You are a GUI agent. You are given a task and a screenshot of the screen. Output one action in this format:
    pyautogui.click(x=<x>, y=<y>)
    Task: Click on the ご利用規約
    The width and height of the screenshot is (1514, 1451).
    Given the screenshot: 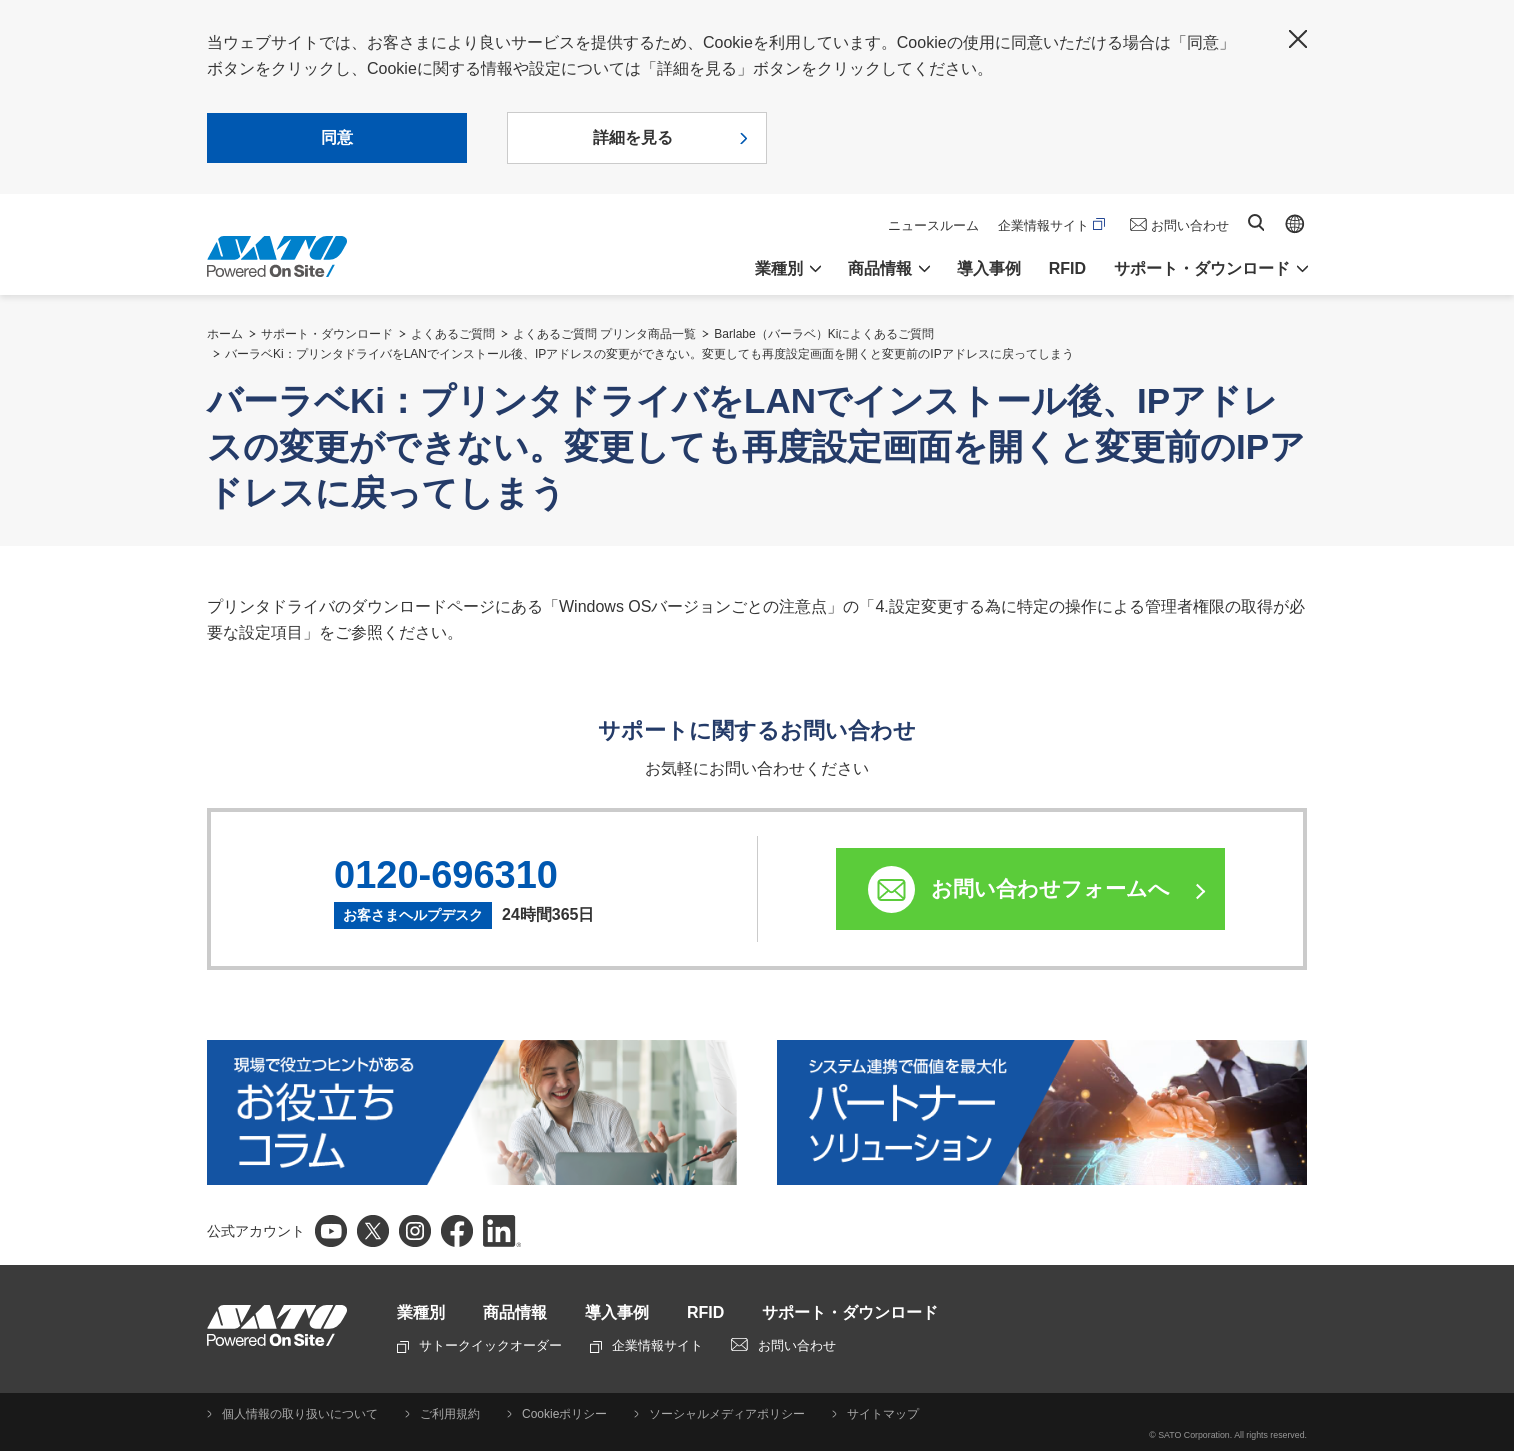 What is the action you would take?
    pyautogui.click(x=450, y=1414)
    